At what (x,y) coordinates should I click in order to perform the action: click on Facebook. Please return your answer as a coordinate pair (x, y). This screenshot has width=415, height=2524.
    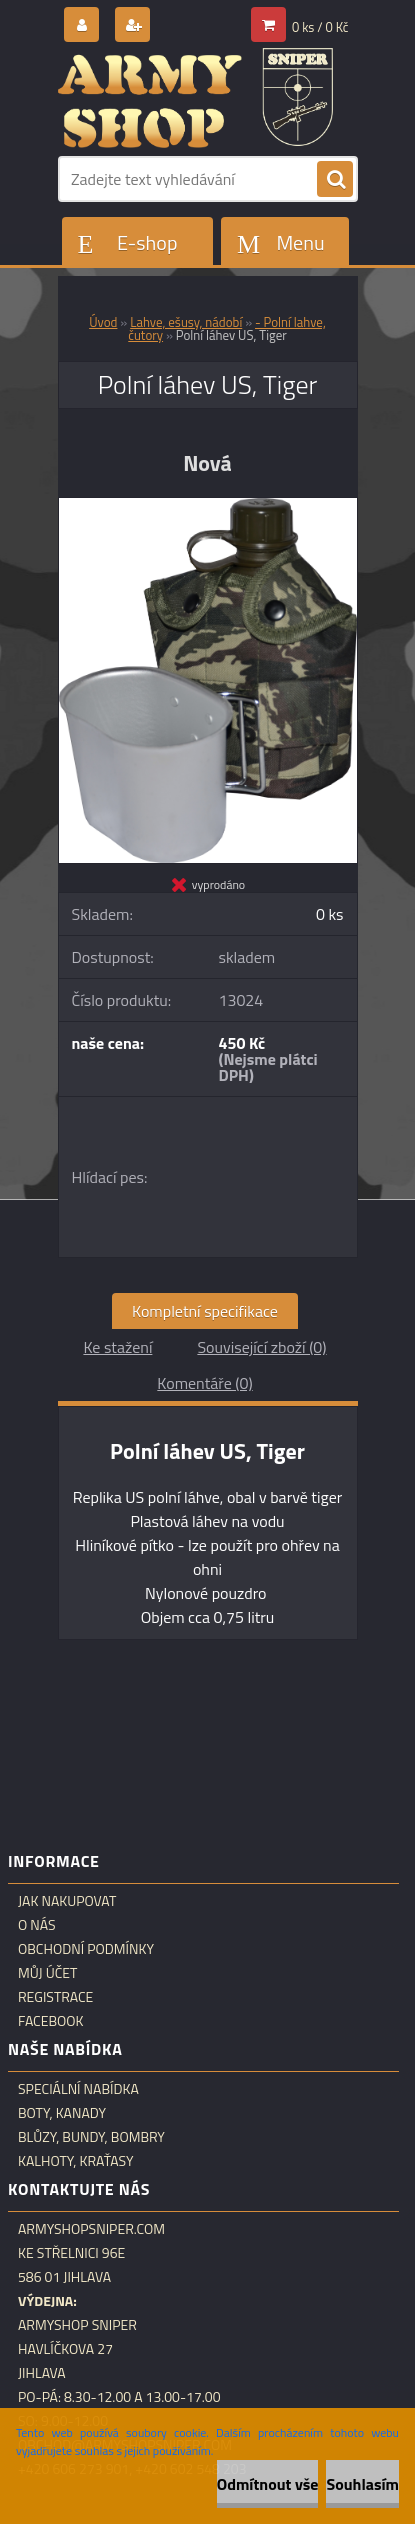
    Looking at the image, I should click on (51, 2021).